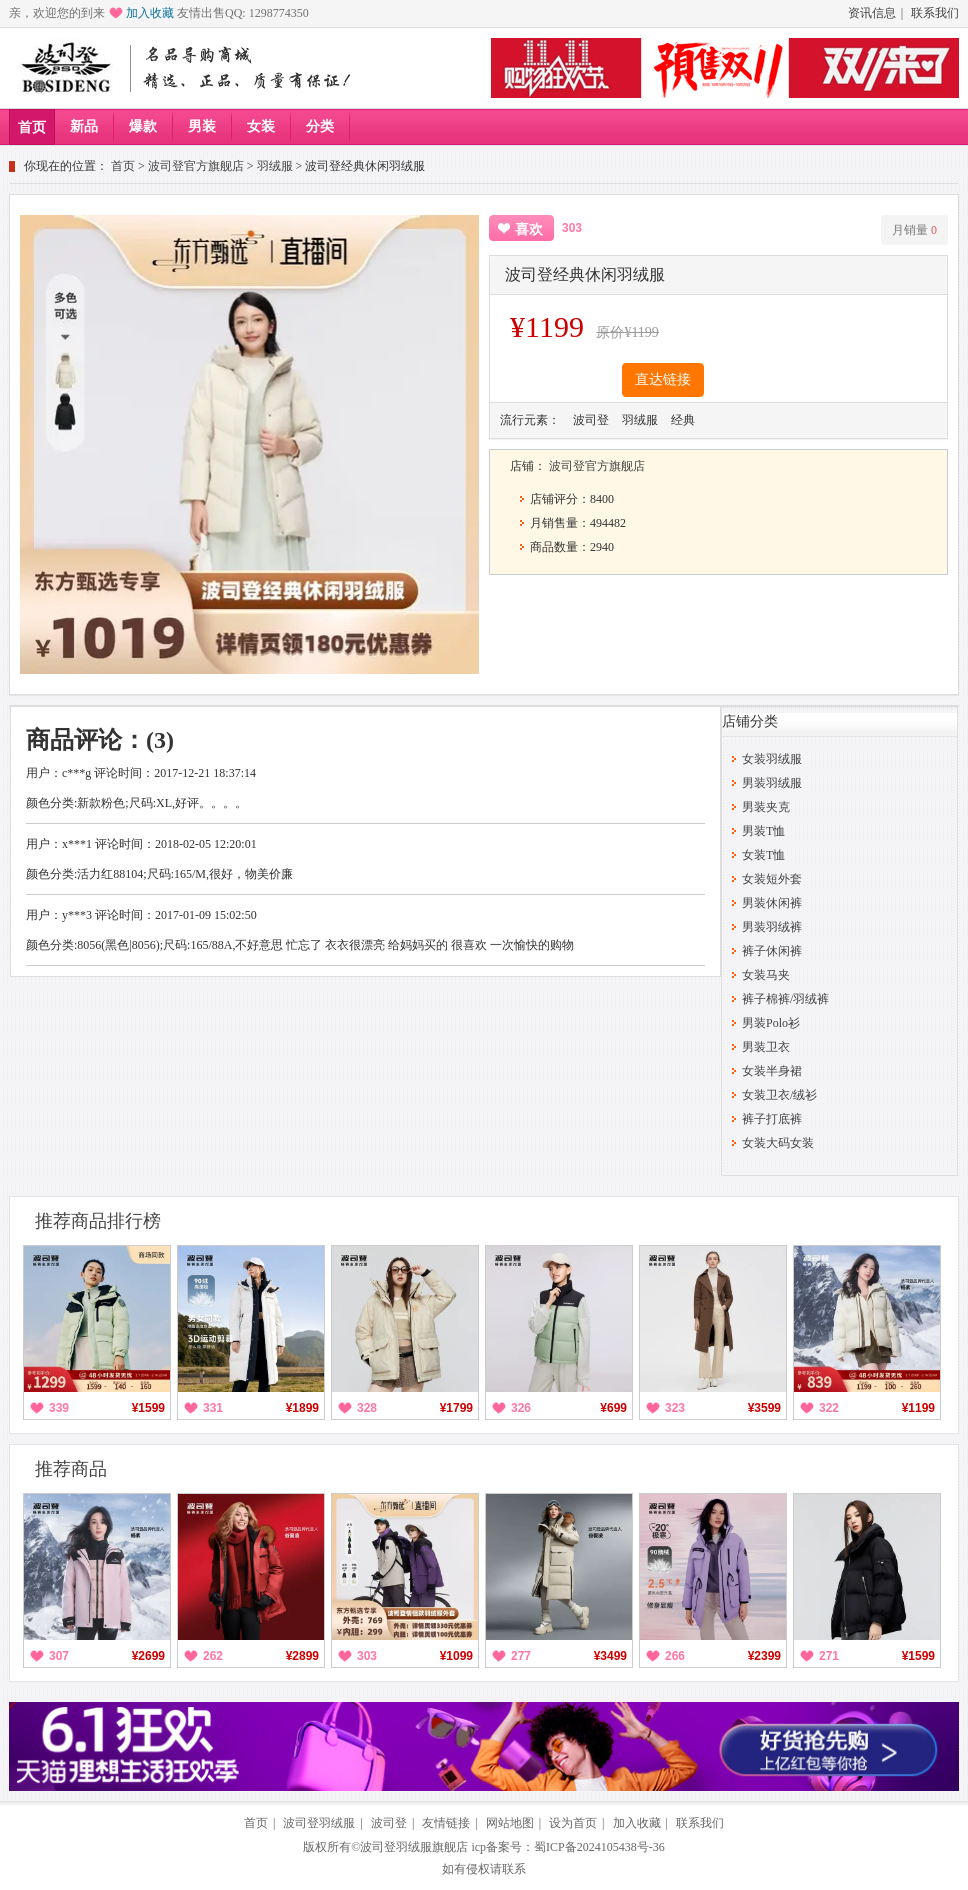  I want to click on ¥2399, so click(764, 1656).